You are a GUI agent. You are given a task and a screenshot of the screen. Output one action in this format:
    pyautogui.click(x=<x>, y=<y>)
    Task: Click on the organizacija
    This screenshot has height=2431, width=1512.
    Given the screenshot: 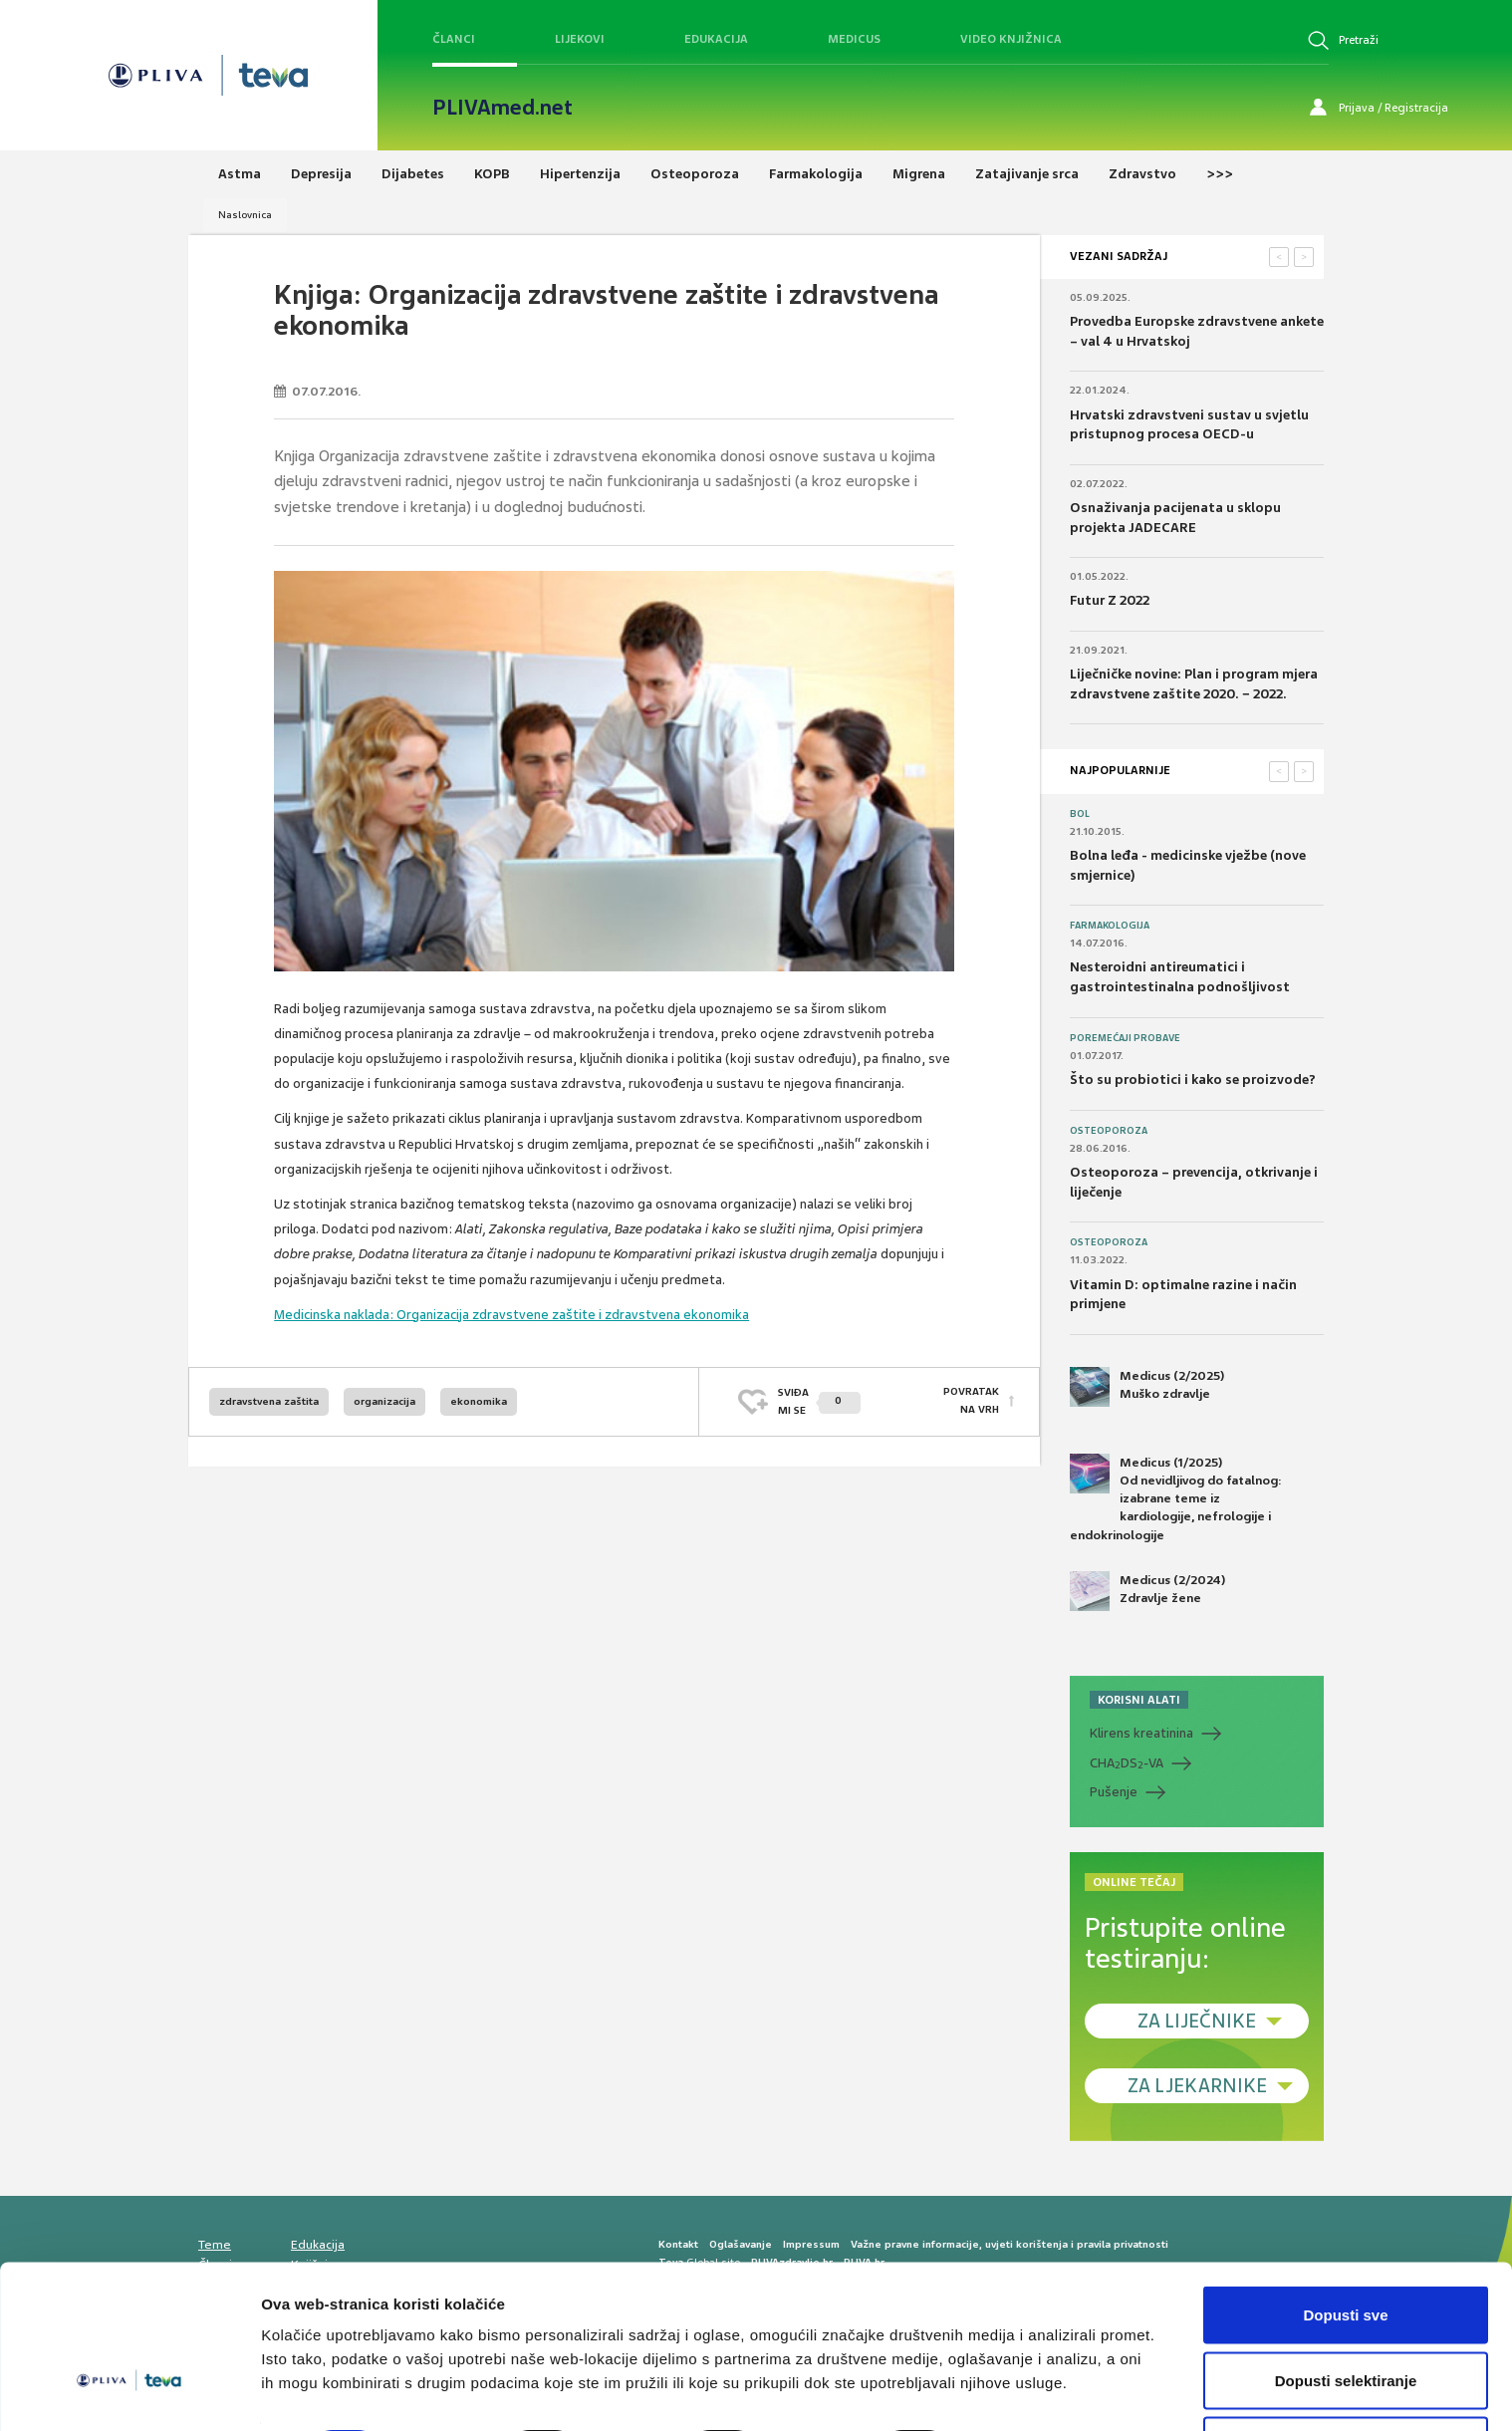 What is the action you would take?
    pyautogui.click(x=384, y=1401)
    